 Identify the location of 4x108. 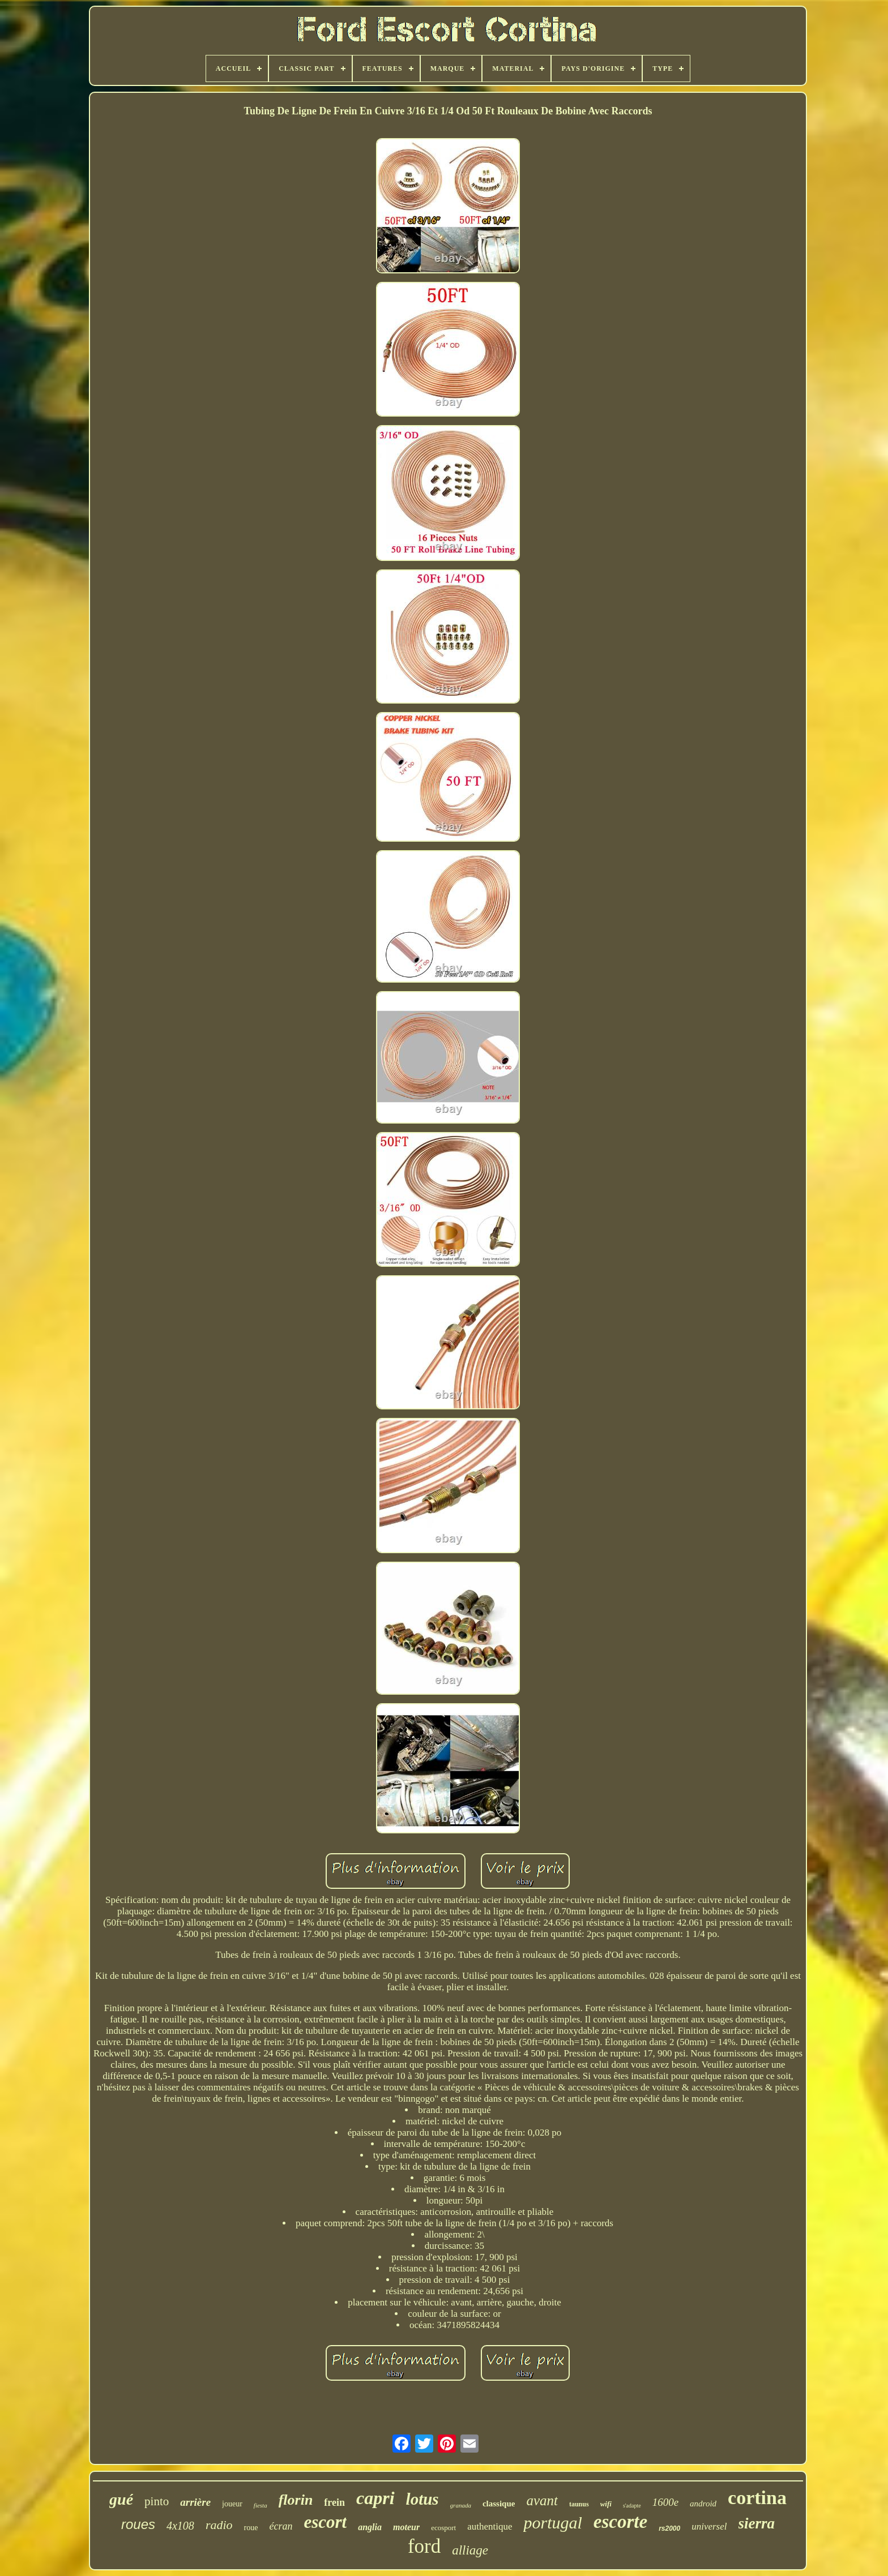
(180, 2525).